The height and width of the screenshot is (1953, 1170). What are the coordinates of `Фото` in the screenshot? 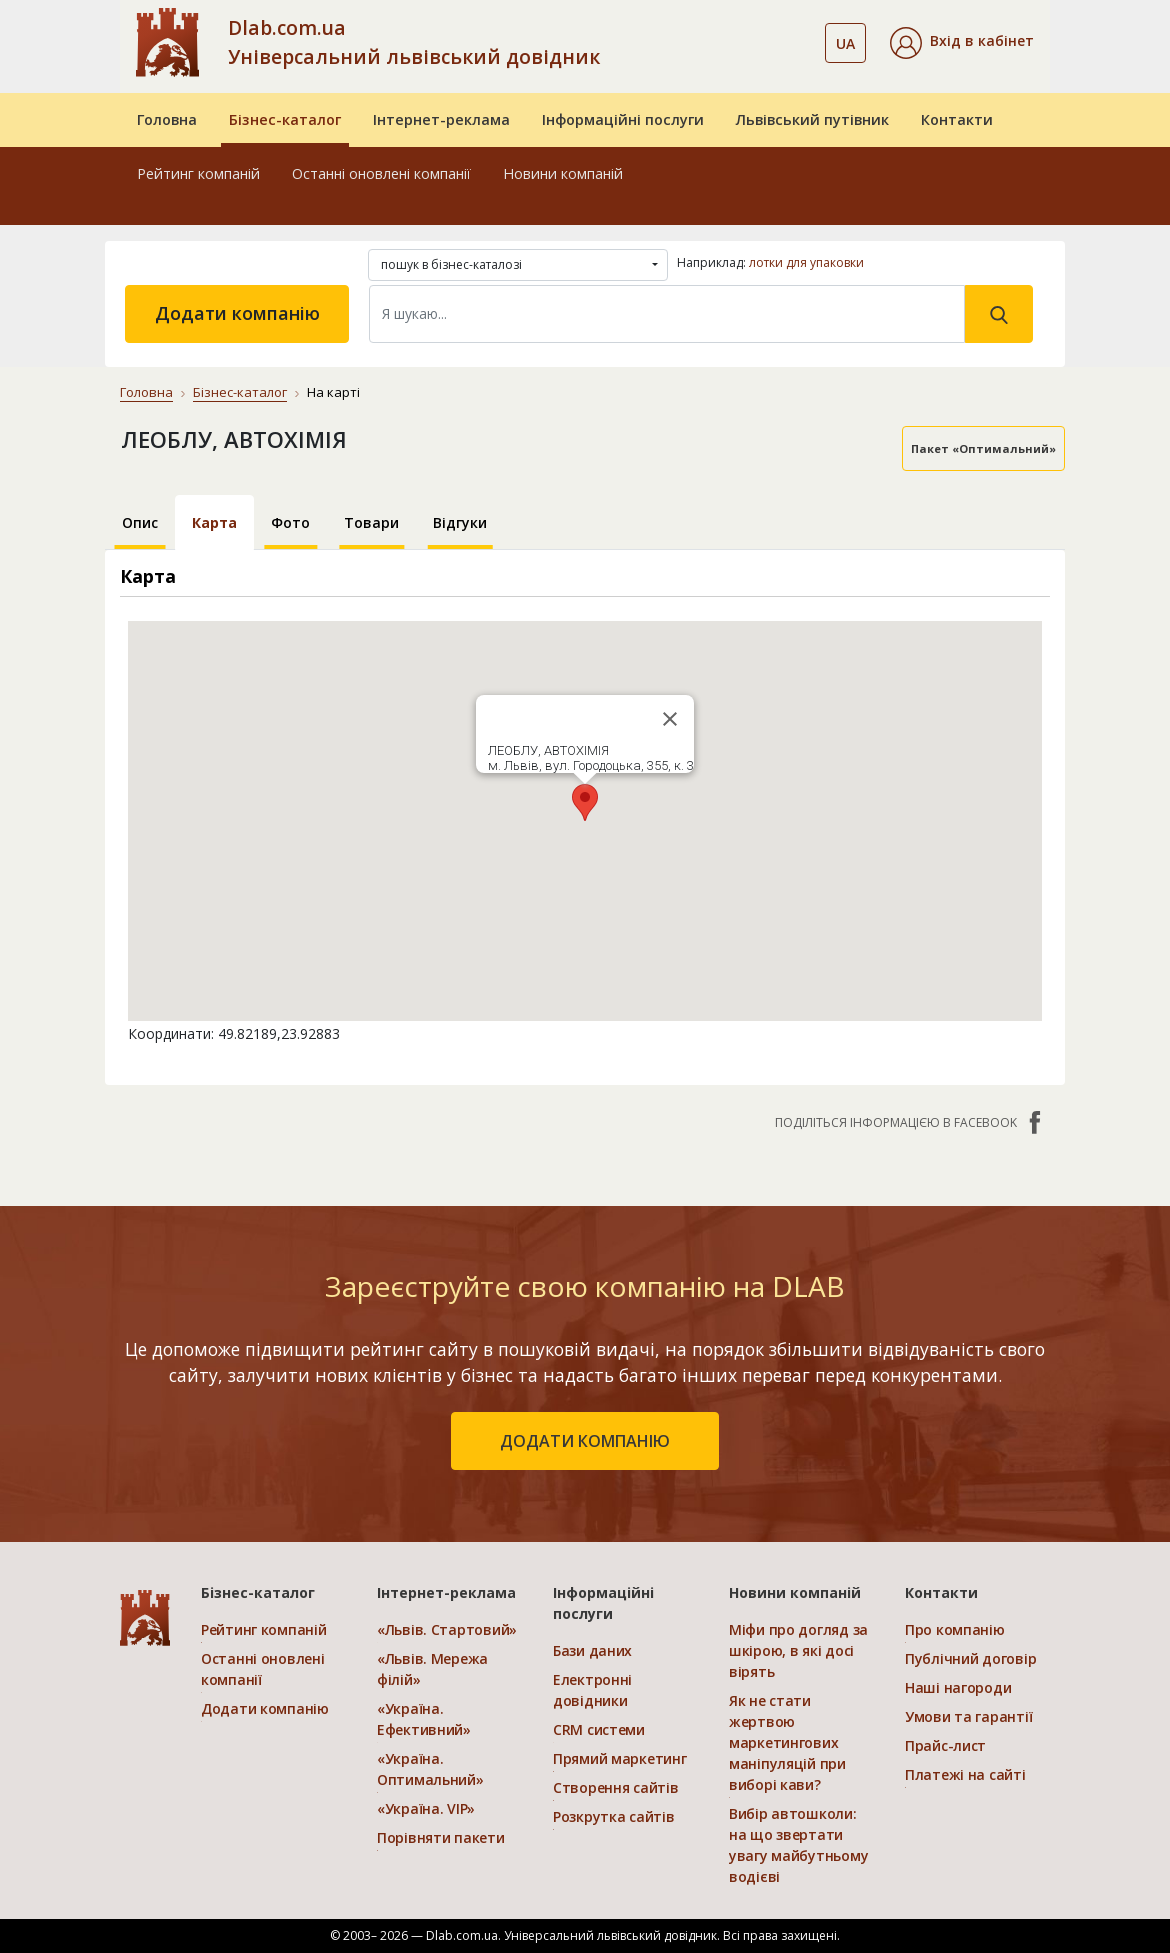 It's located at (290, 522).